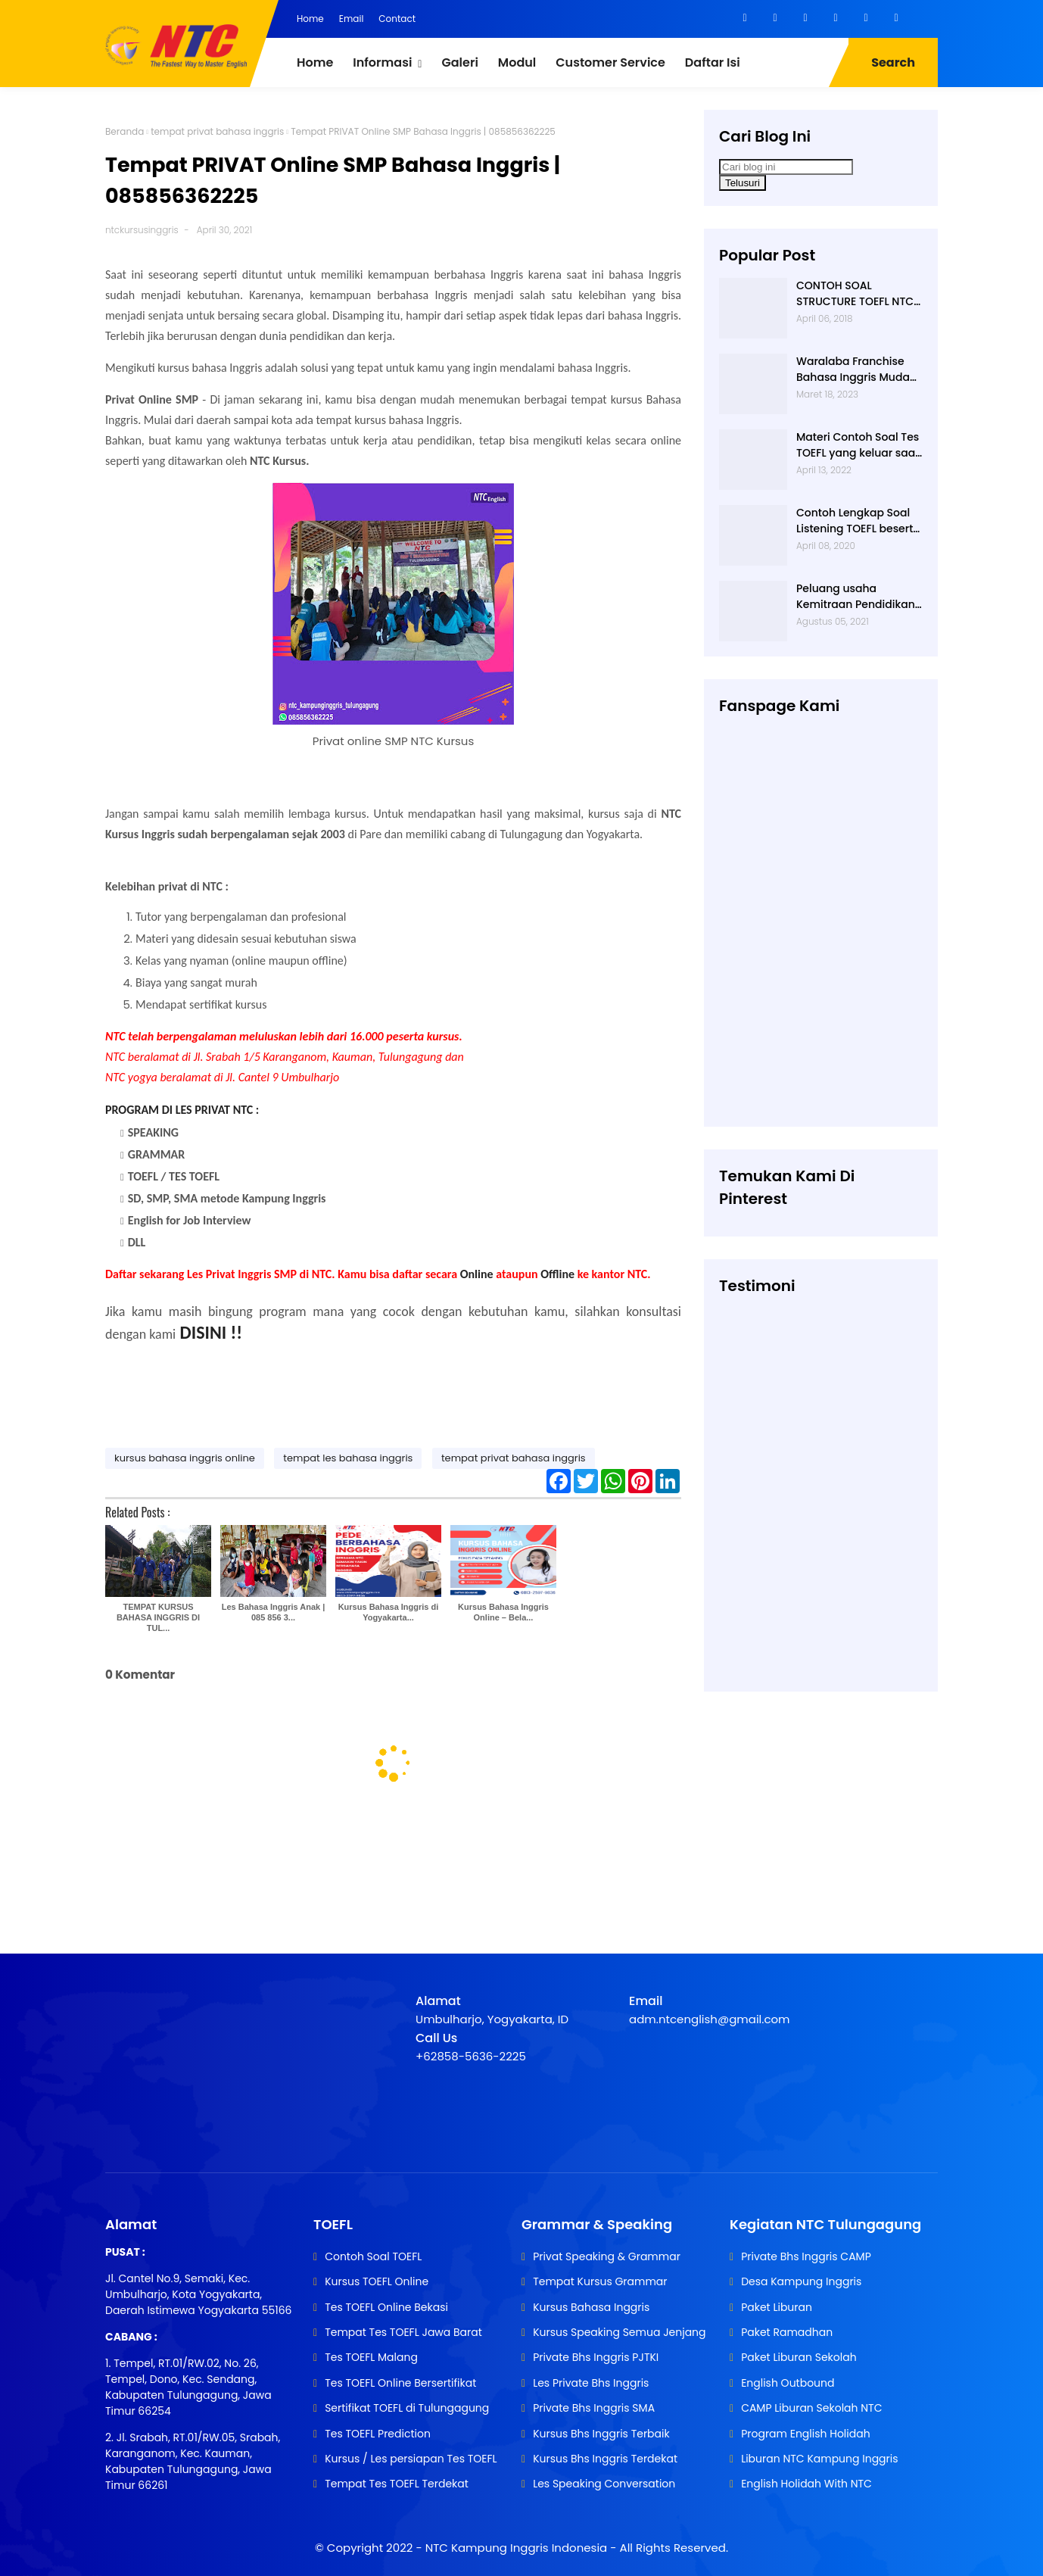  Describe the element at coordinates (776, 2307) in the screenshot. I see `Paket Liburan` at that location.